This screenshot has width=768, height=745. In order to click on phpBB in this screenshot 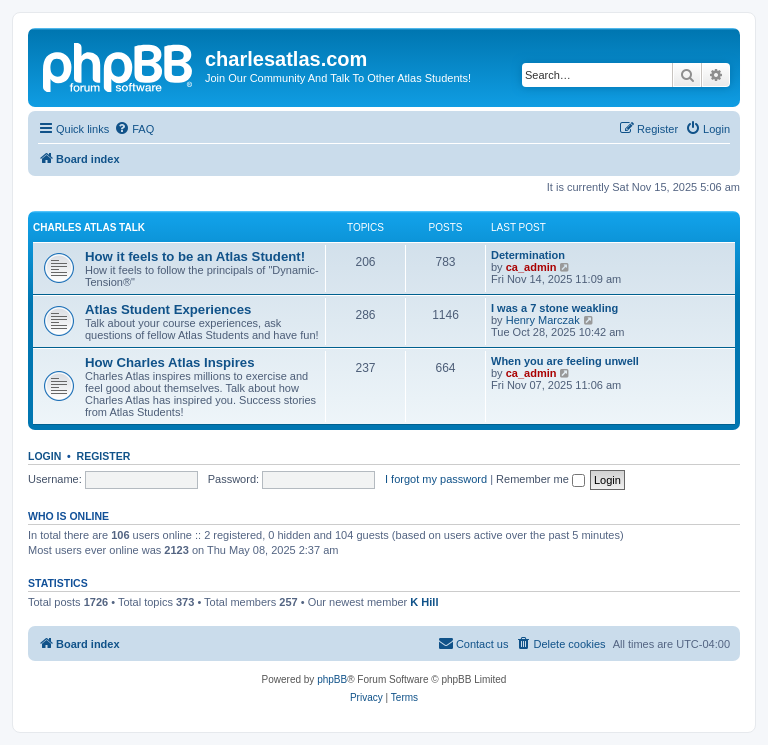, I will do `click(332, 679)`.